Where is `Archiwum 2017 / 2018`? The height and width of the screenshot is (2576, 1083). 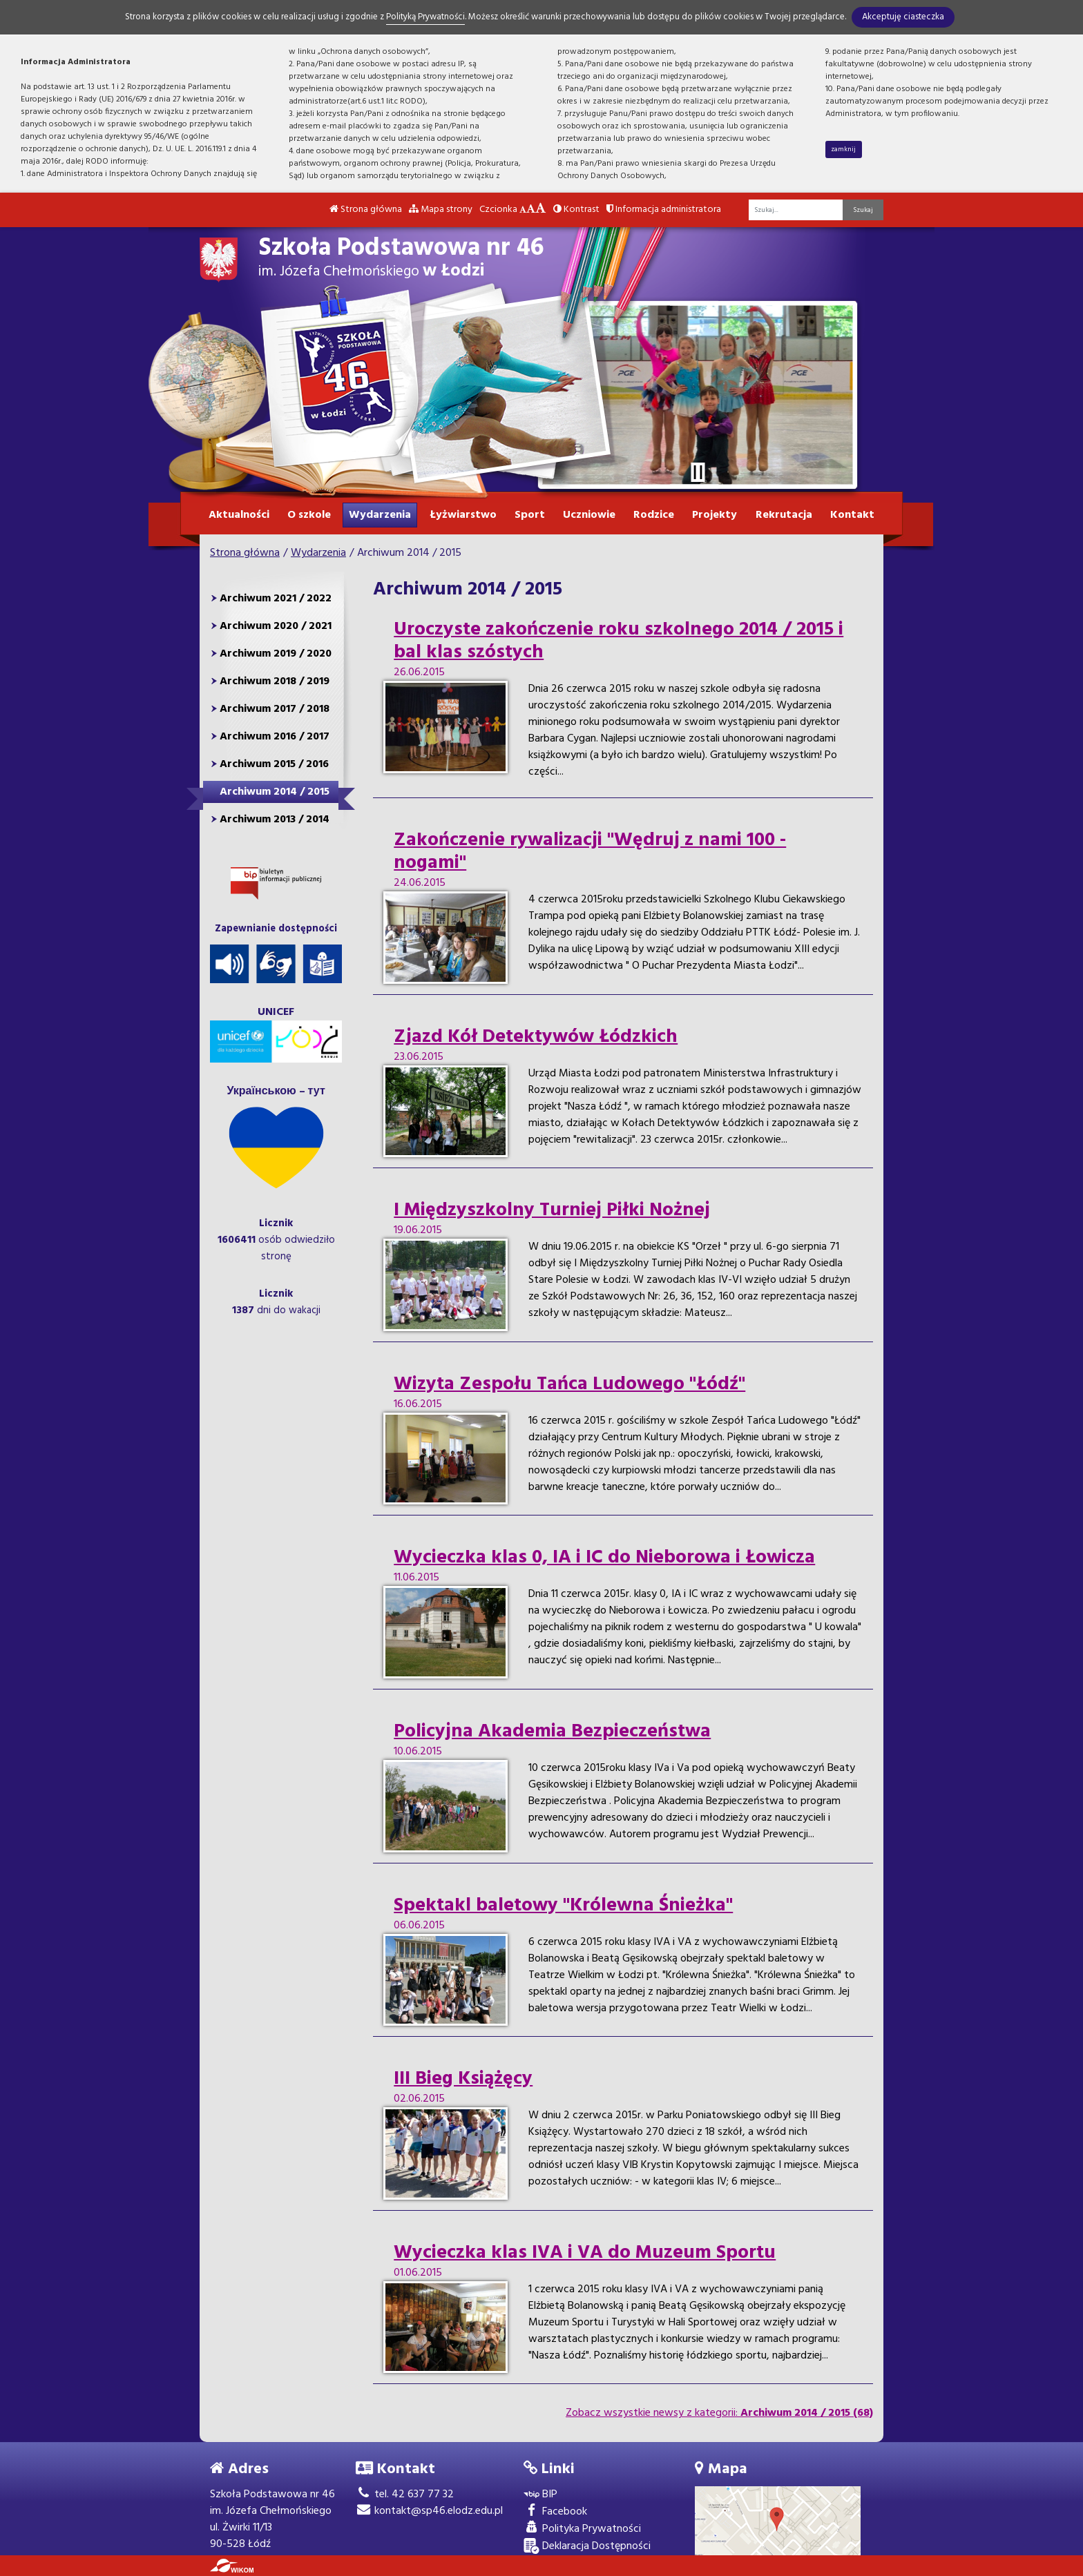 Archiwum 2017 / 2018 is located at coordinates (274, 709).